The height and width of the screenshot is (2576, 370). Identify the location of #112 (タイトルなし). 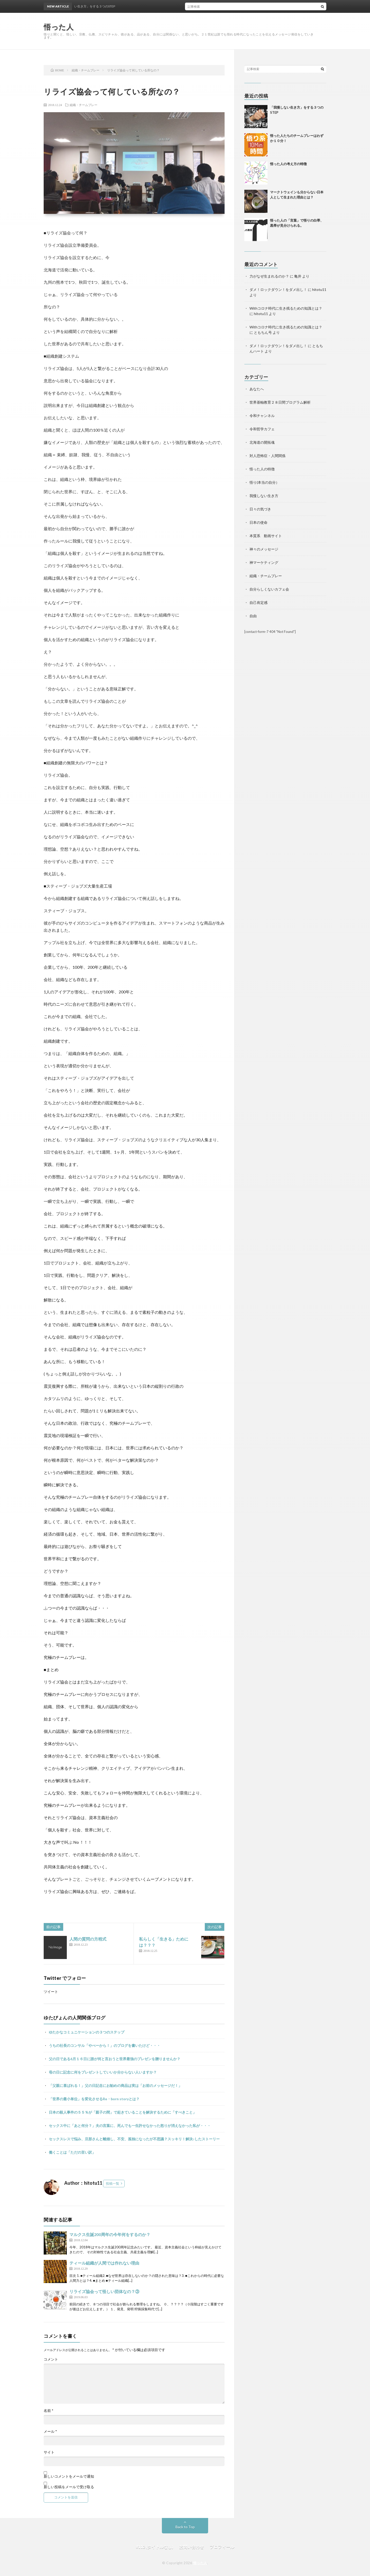
(154, 2546).